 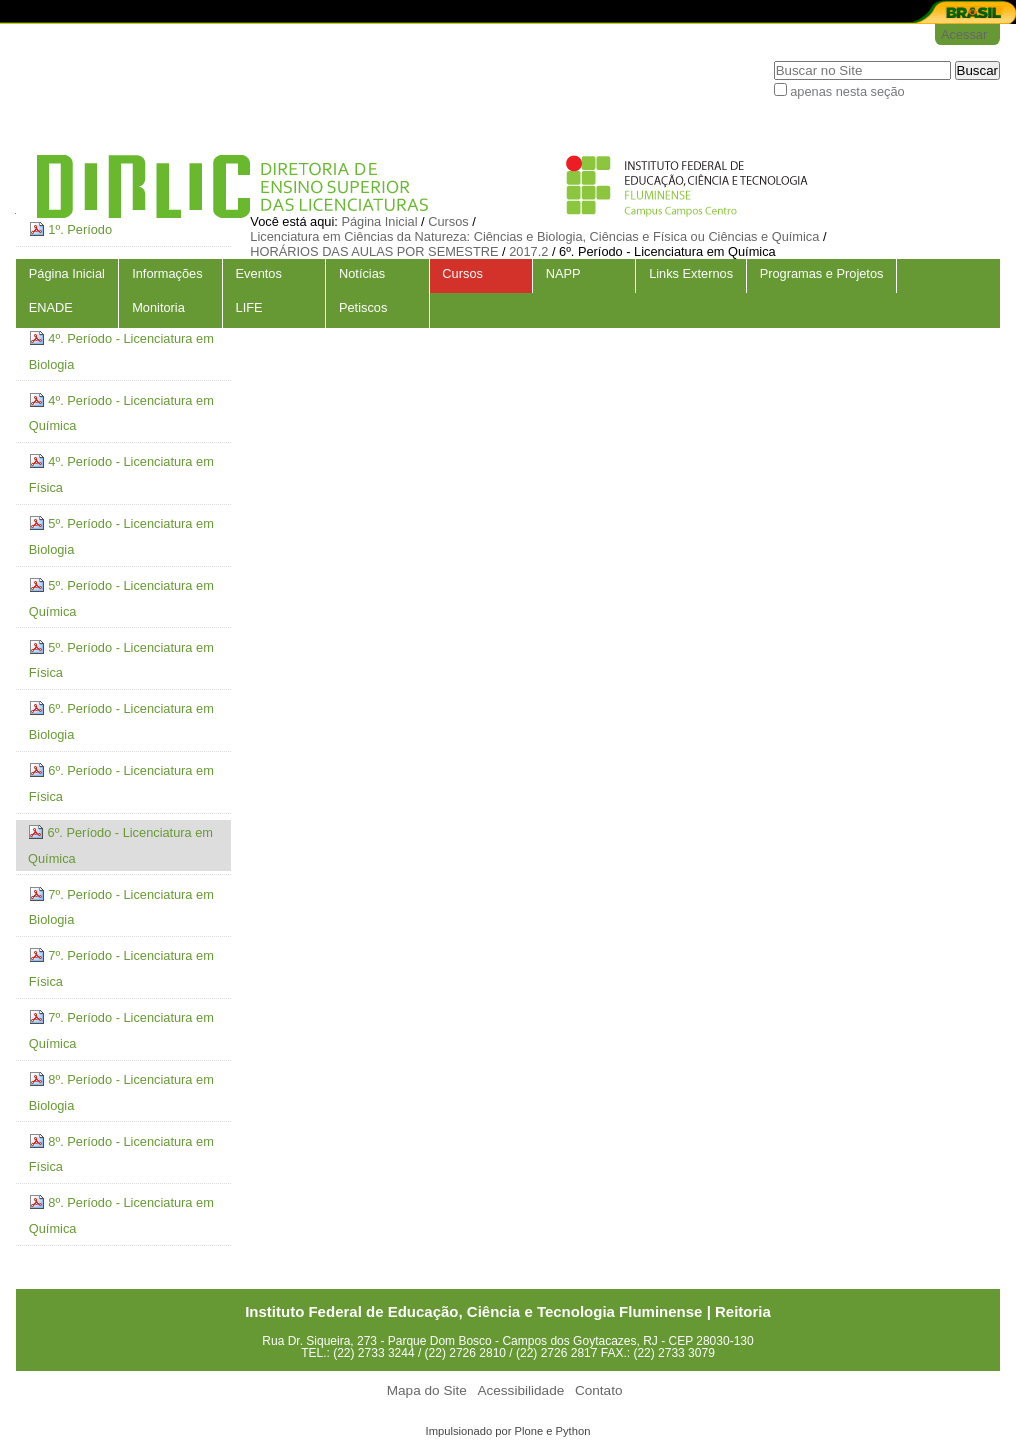 I want to click on Acessar, so click(x=964, y=34).